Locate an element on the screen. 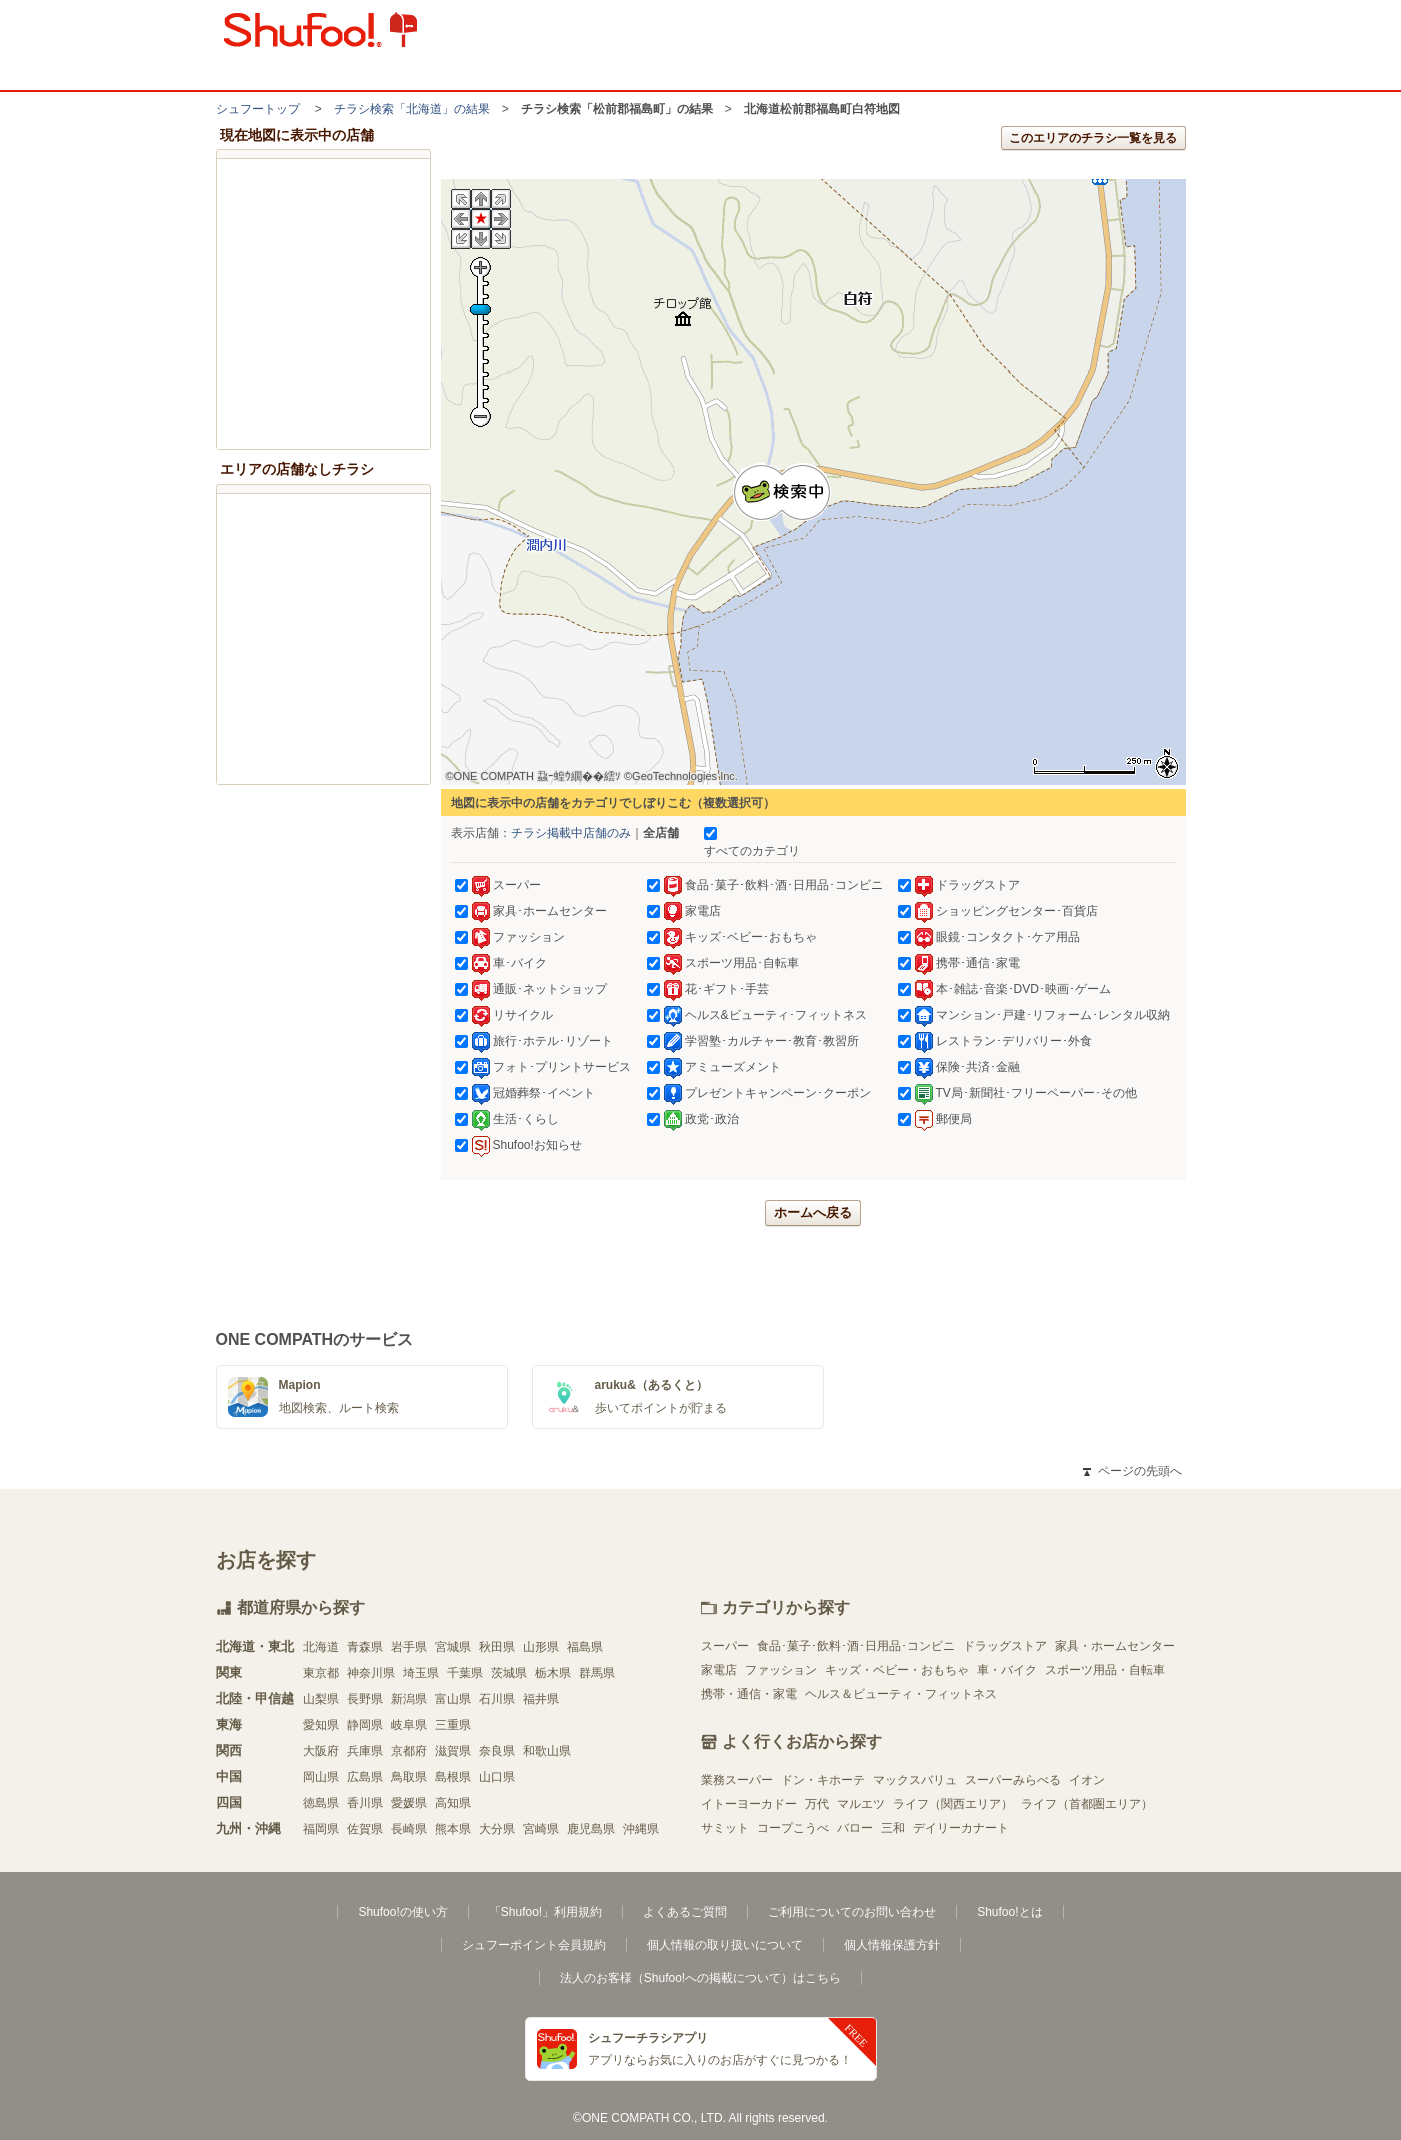 This screenshot has height=2140, width=1401. 茨城県 is located at coordinates (509, 1673).